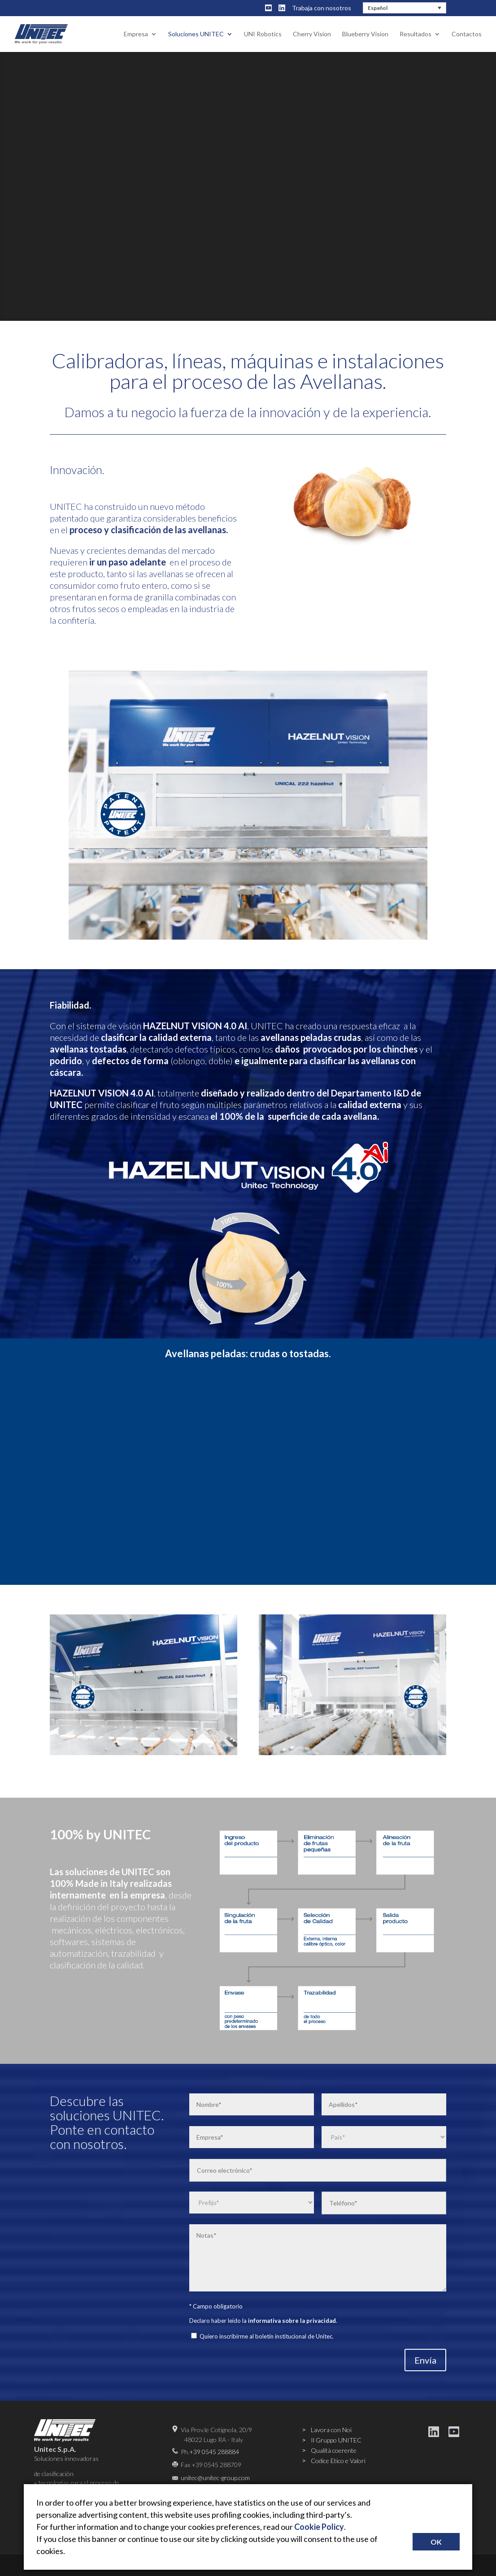  What do you see at coordinates (436, 2541) in the screenshot?
I see `OK` at bounding box center [436, 2541].